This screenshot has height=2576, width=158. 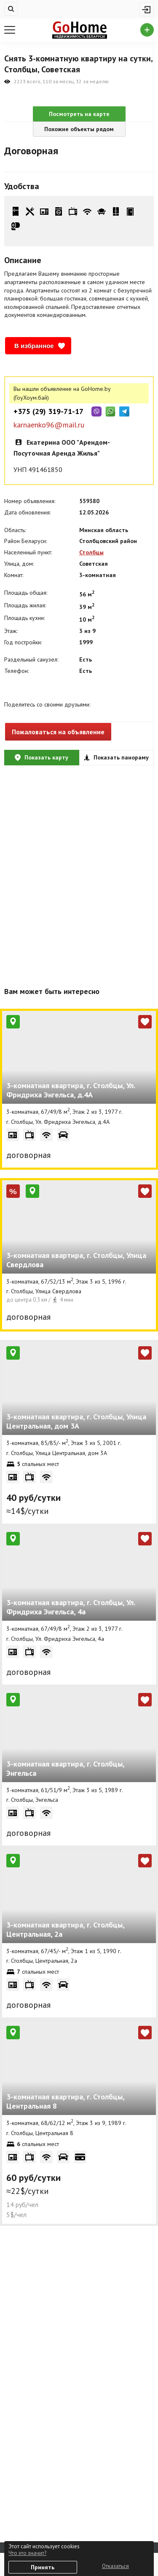 What do you see at coordinates (48, 425) in the screenshot?
I see `karnaenko96@mail.ru` at bounding box center [48, 425].